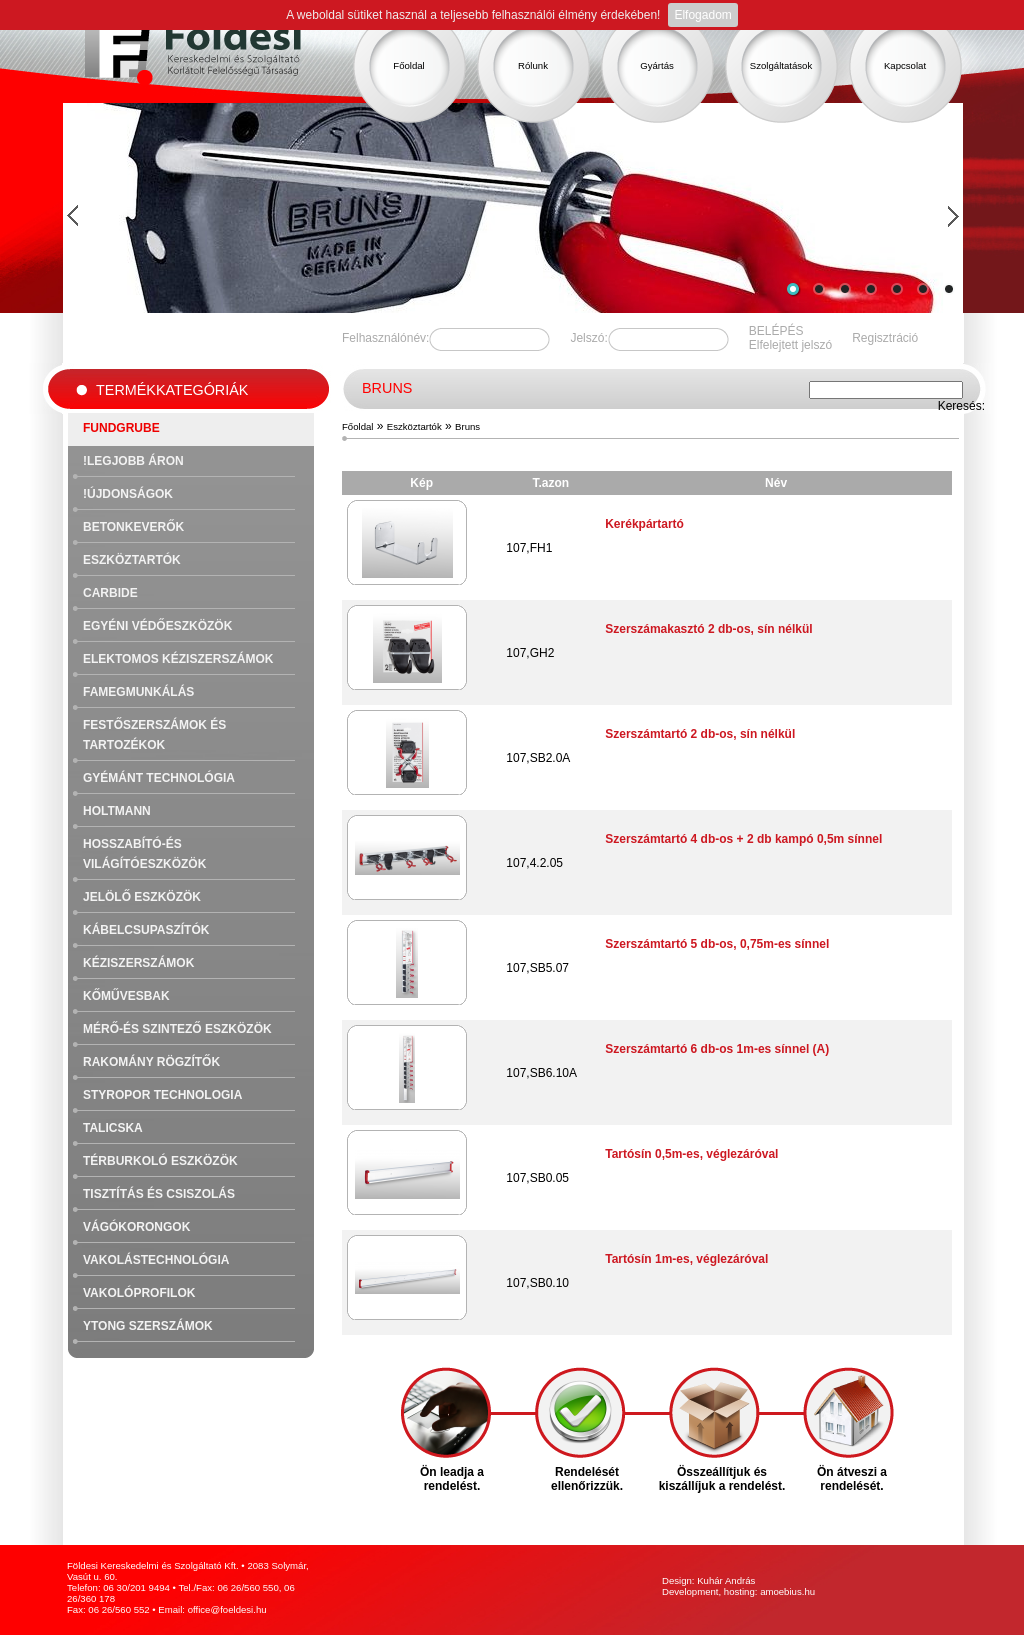 The image size is (1024, 1635). What do you see at coordinates (178, 659) in the screenshot?
I see `Elektomos kéziszerszámok` at bounding box center [178, 659].